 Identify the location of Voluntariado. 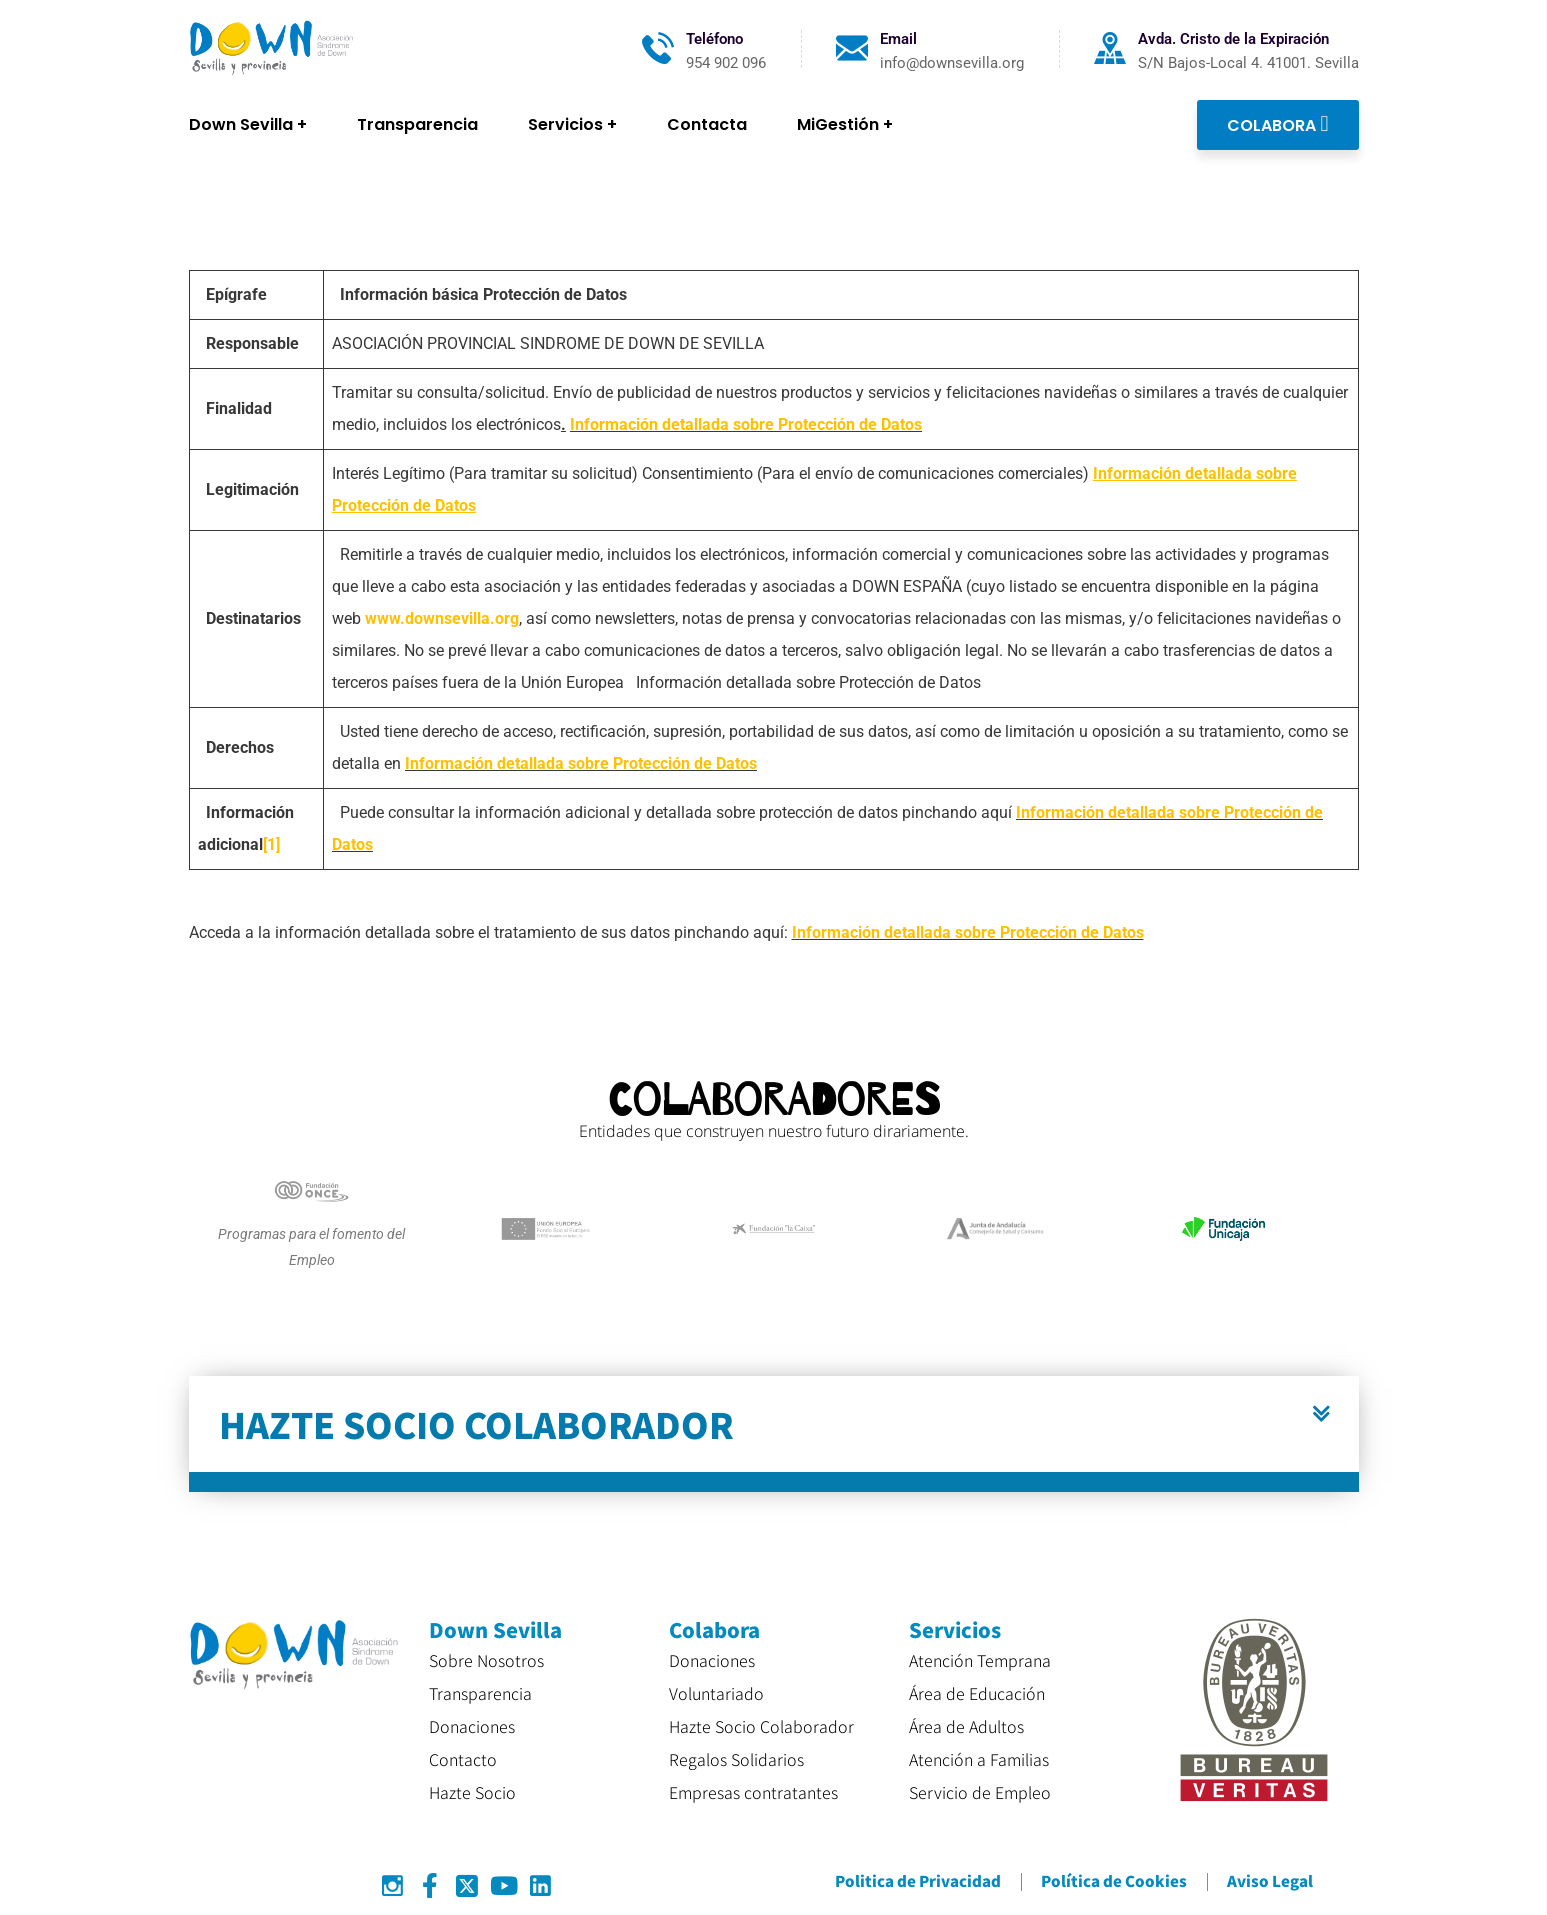
(716, 1693).